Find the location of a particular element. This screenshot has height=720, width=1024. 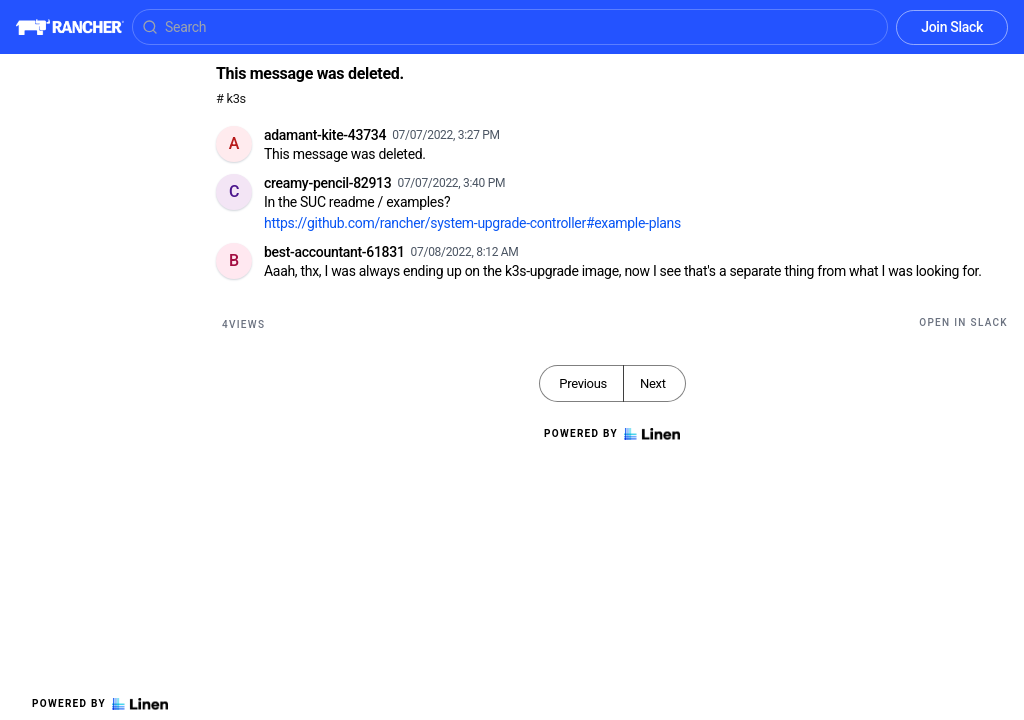

Previous is located at coordinates (583, 383).